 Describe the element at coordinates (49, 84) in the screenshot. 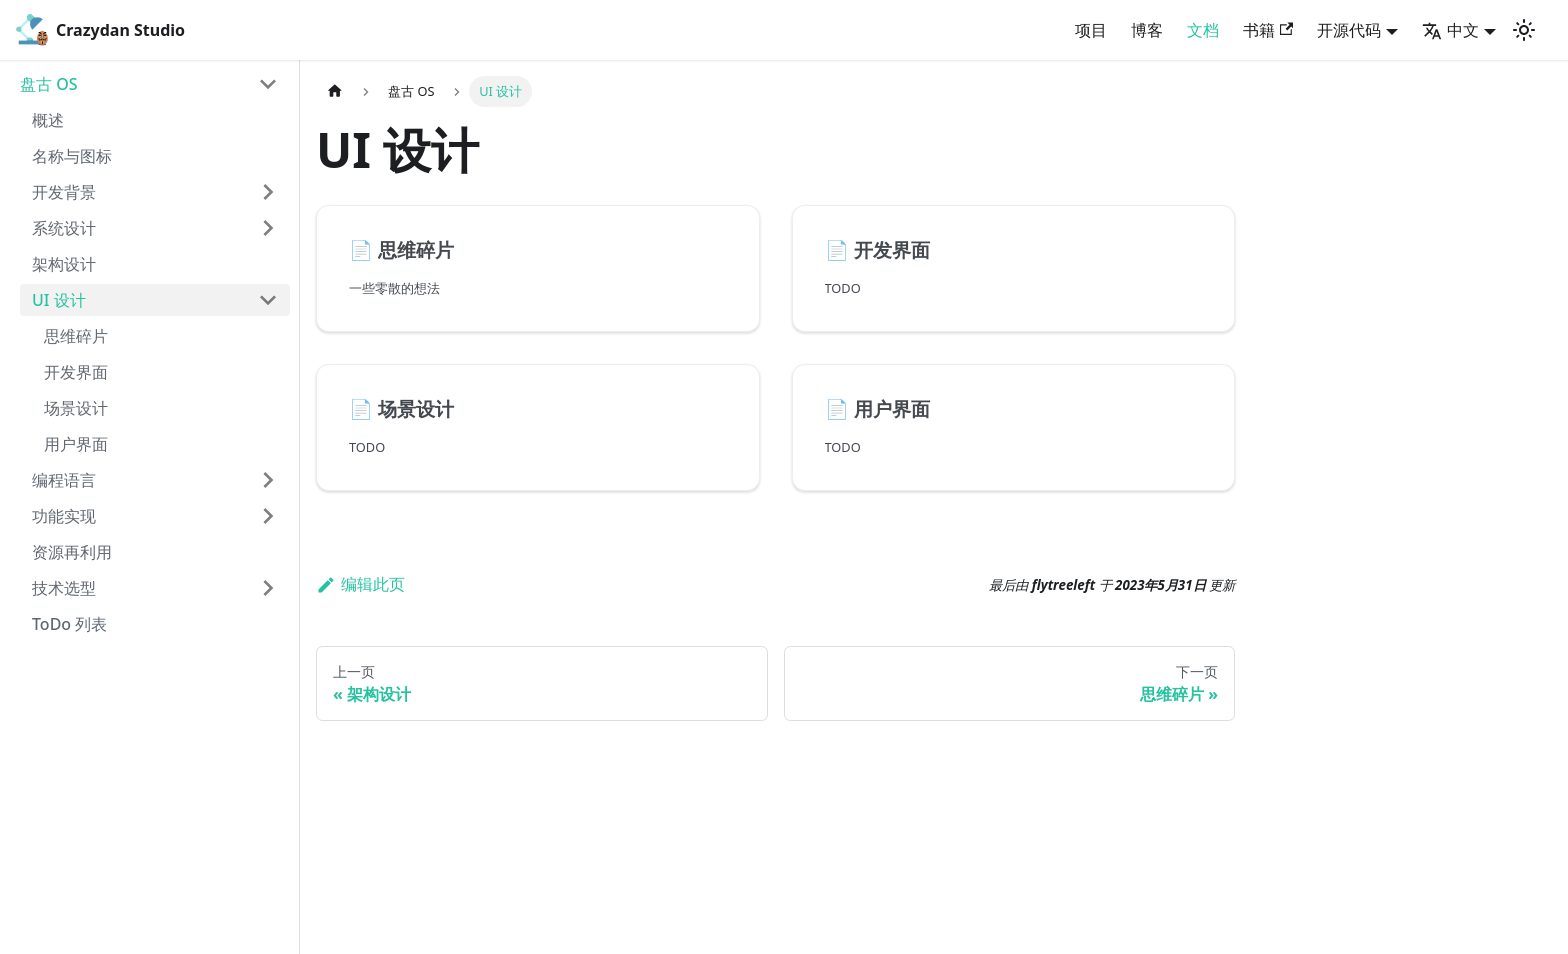

I see `盘古 OS` at that location.